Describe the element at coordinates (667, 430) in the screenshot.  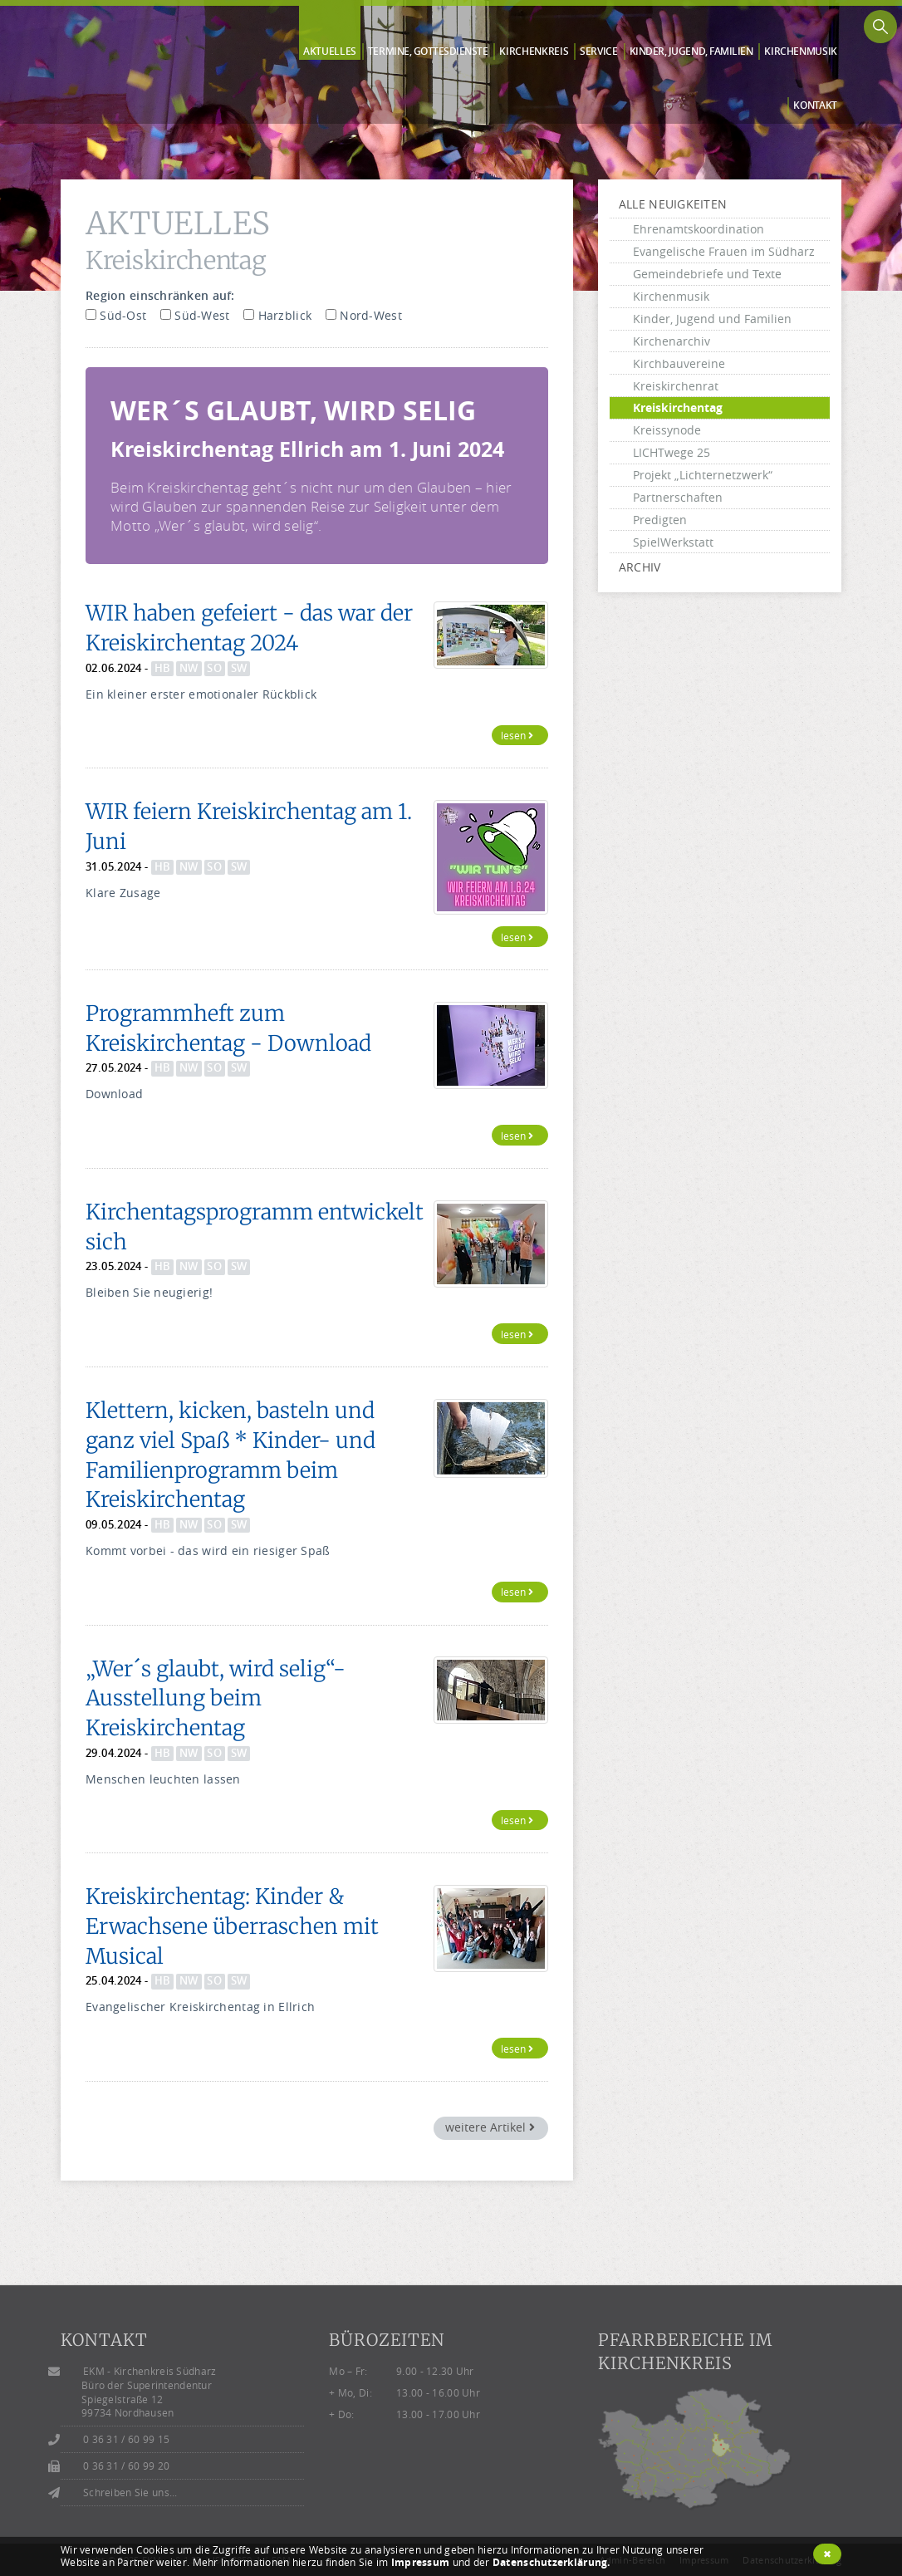
I see `Kreissynode` at that location.